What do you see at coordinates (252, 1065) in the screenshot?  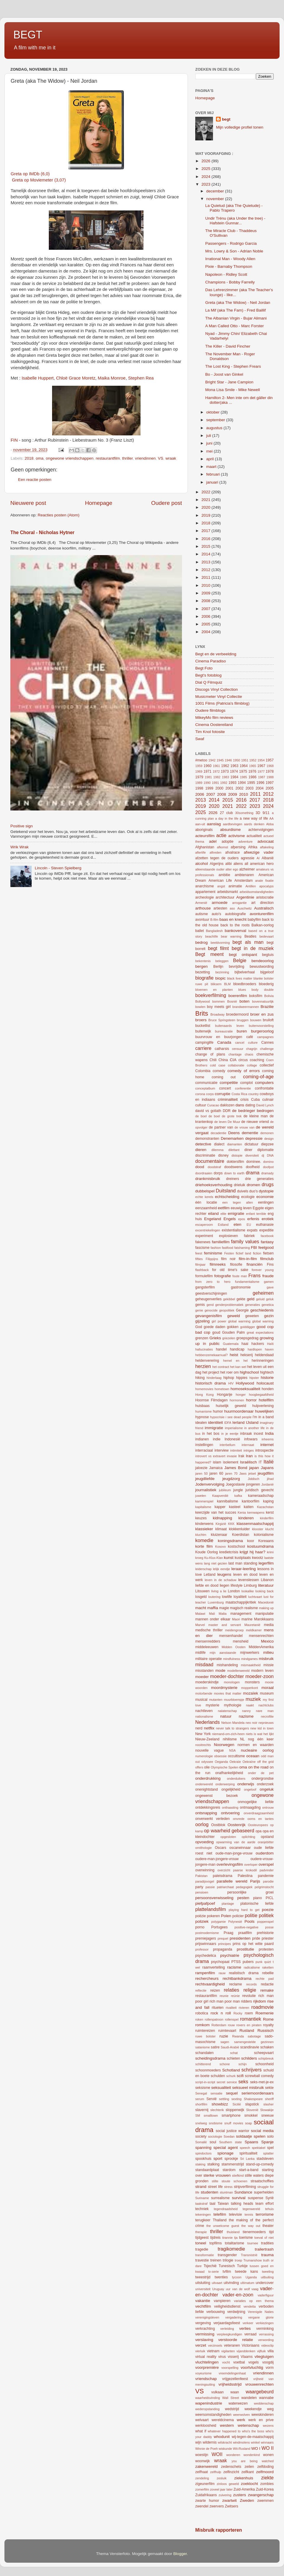 I see `collage` at bounding box center [252, 1065].